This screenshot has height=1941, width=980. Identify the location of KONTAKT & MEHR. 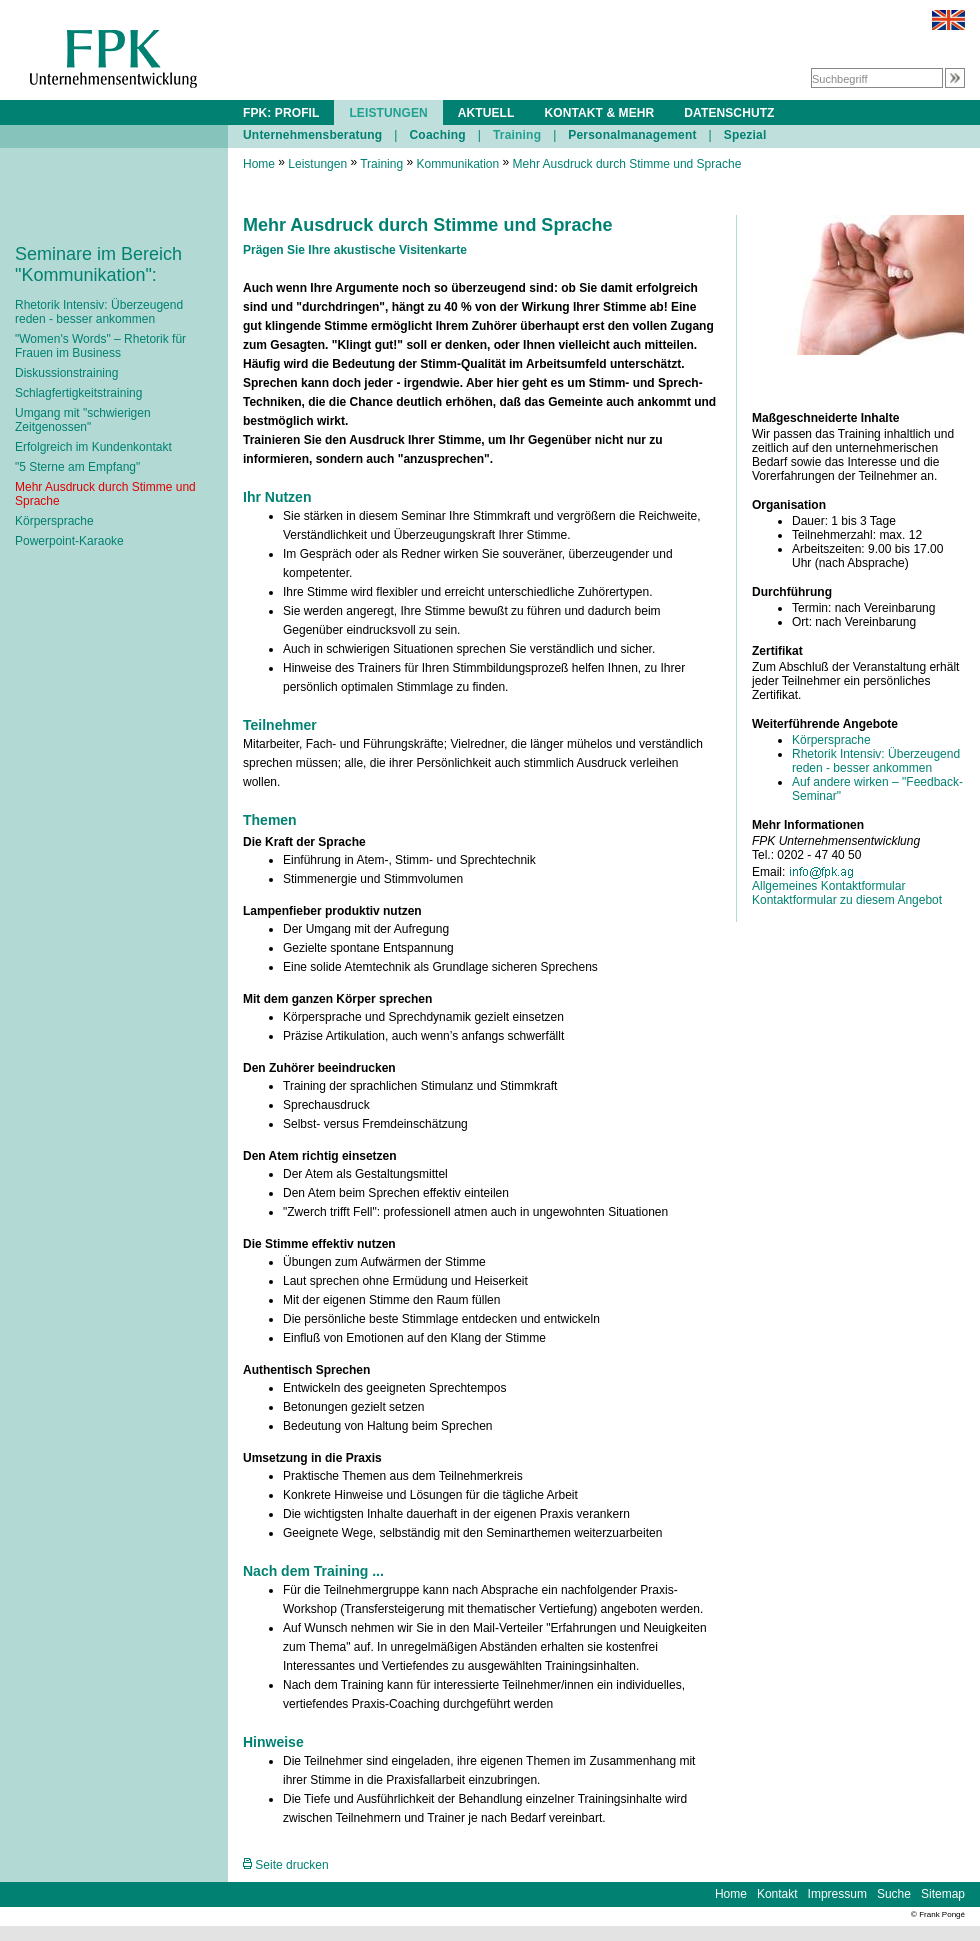
(599, 113).